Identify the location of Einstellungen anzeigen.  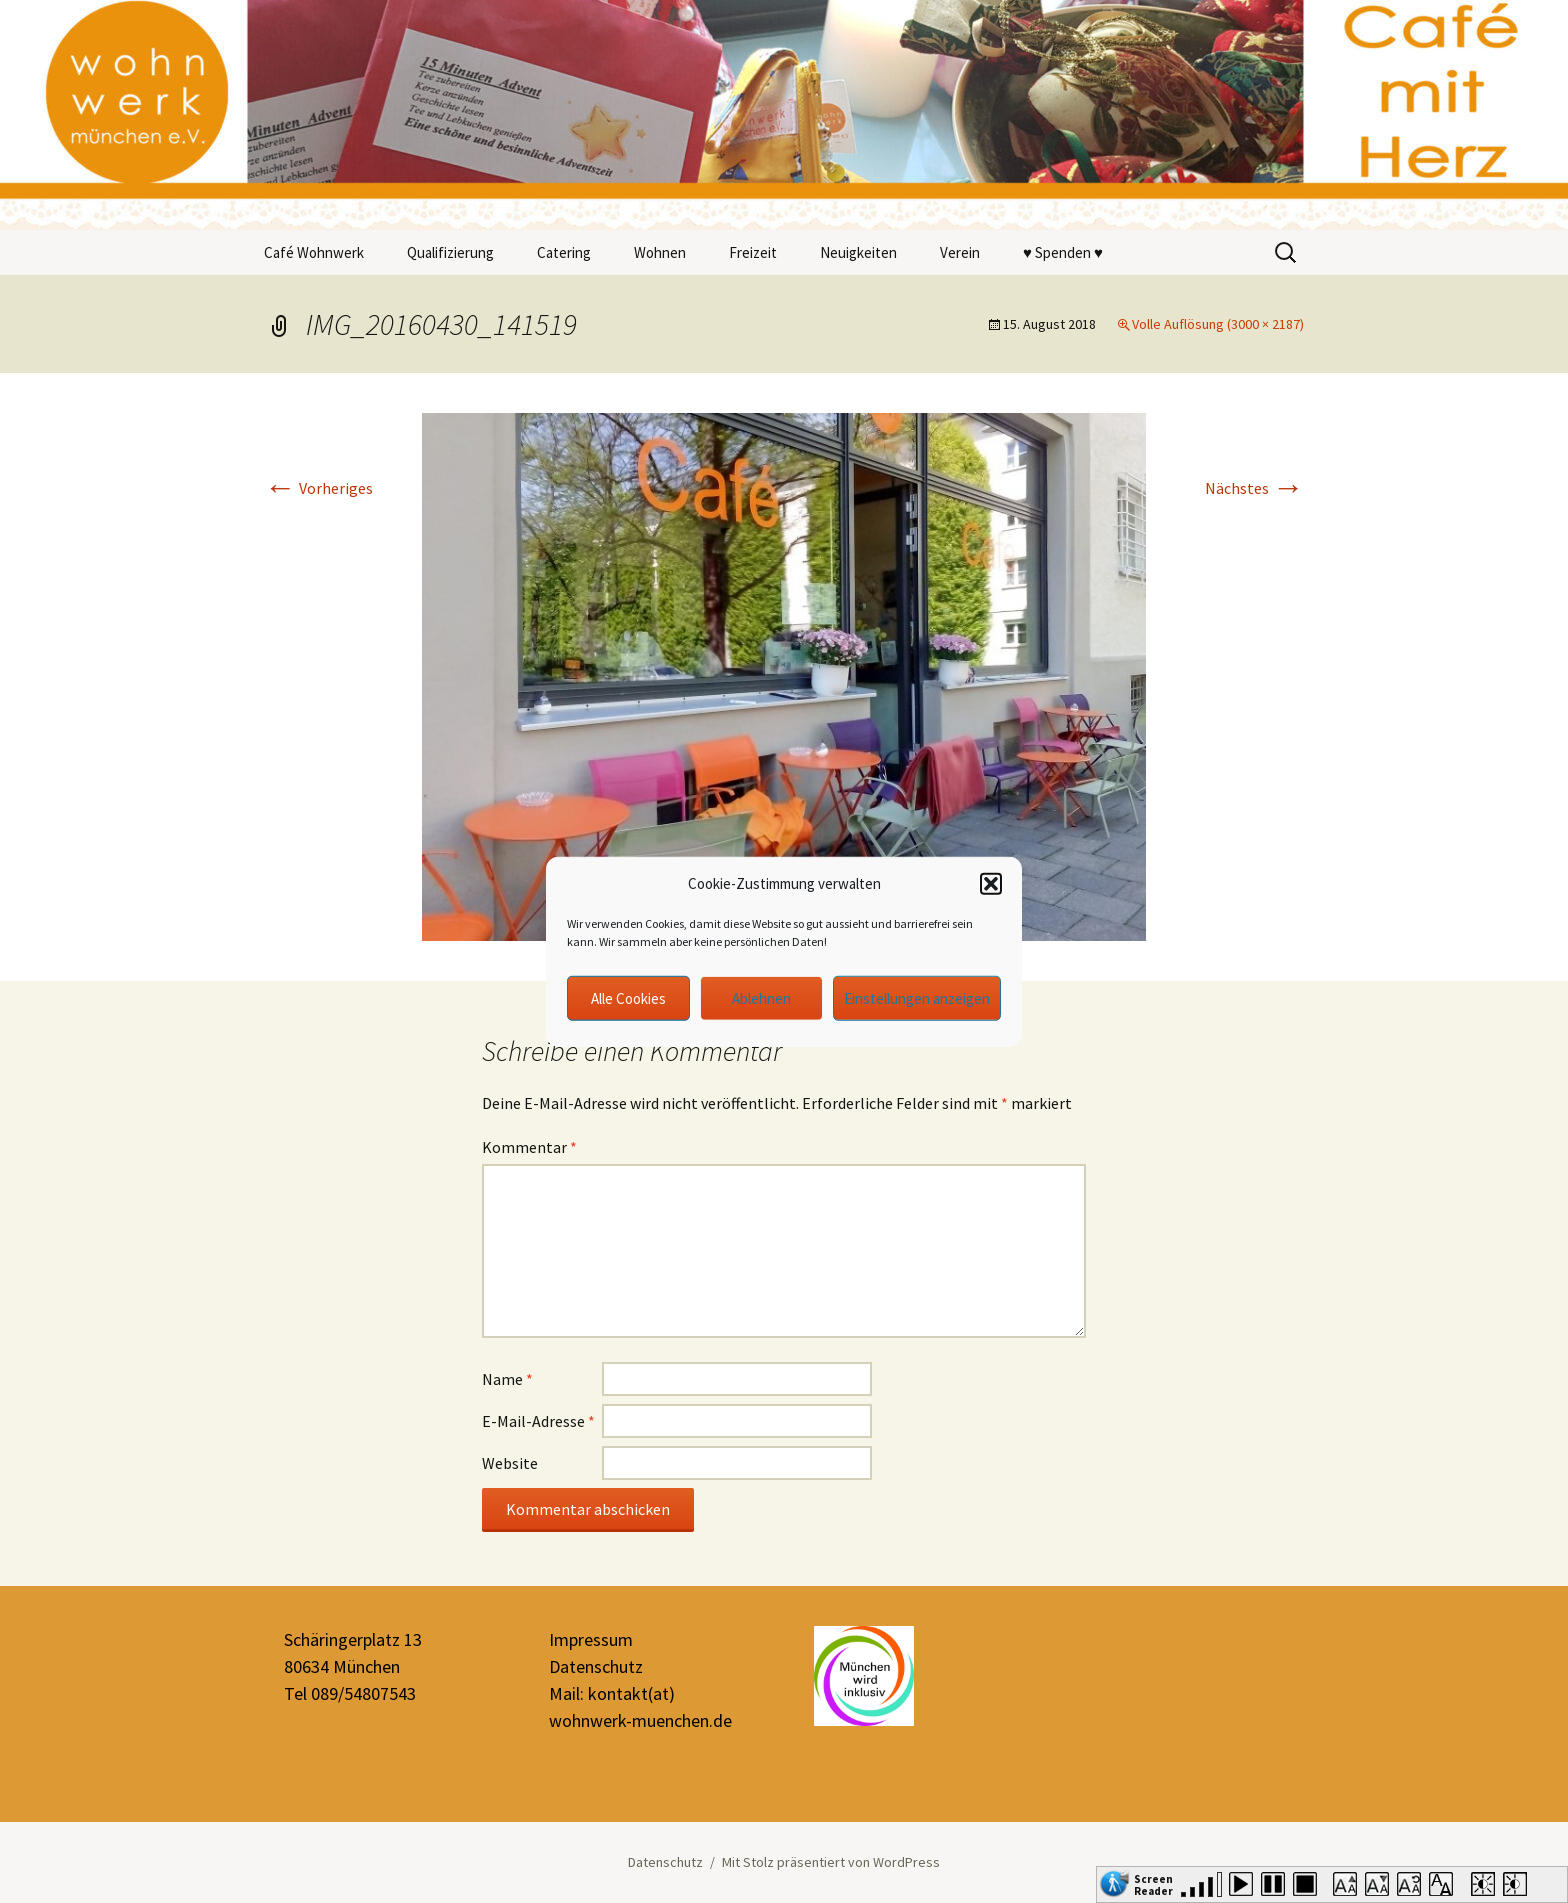
(917, 997).